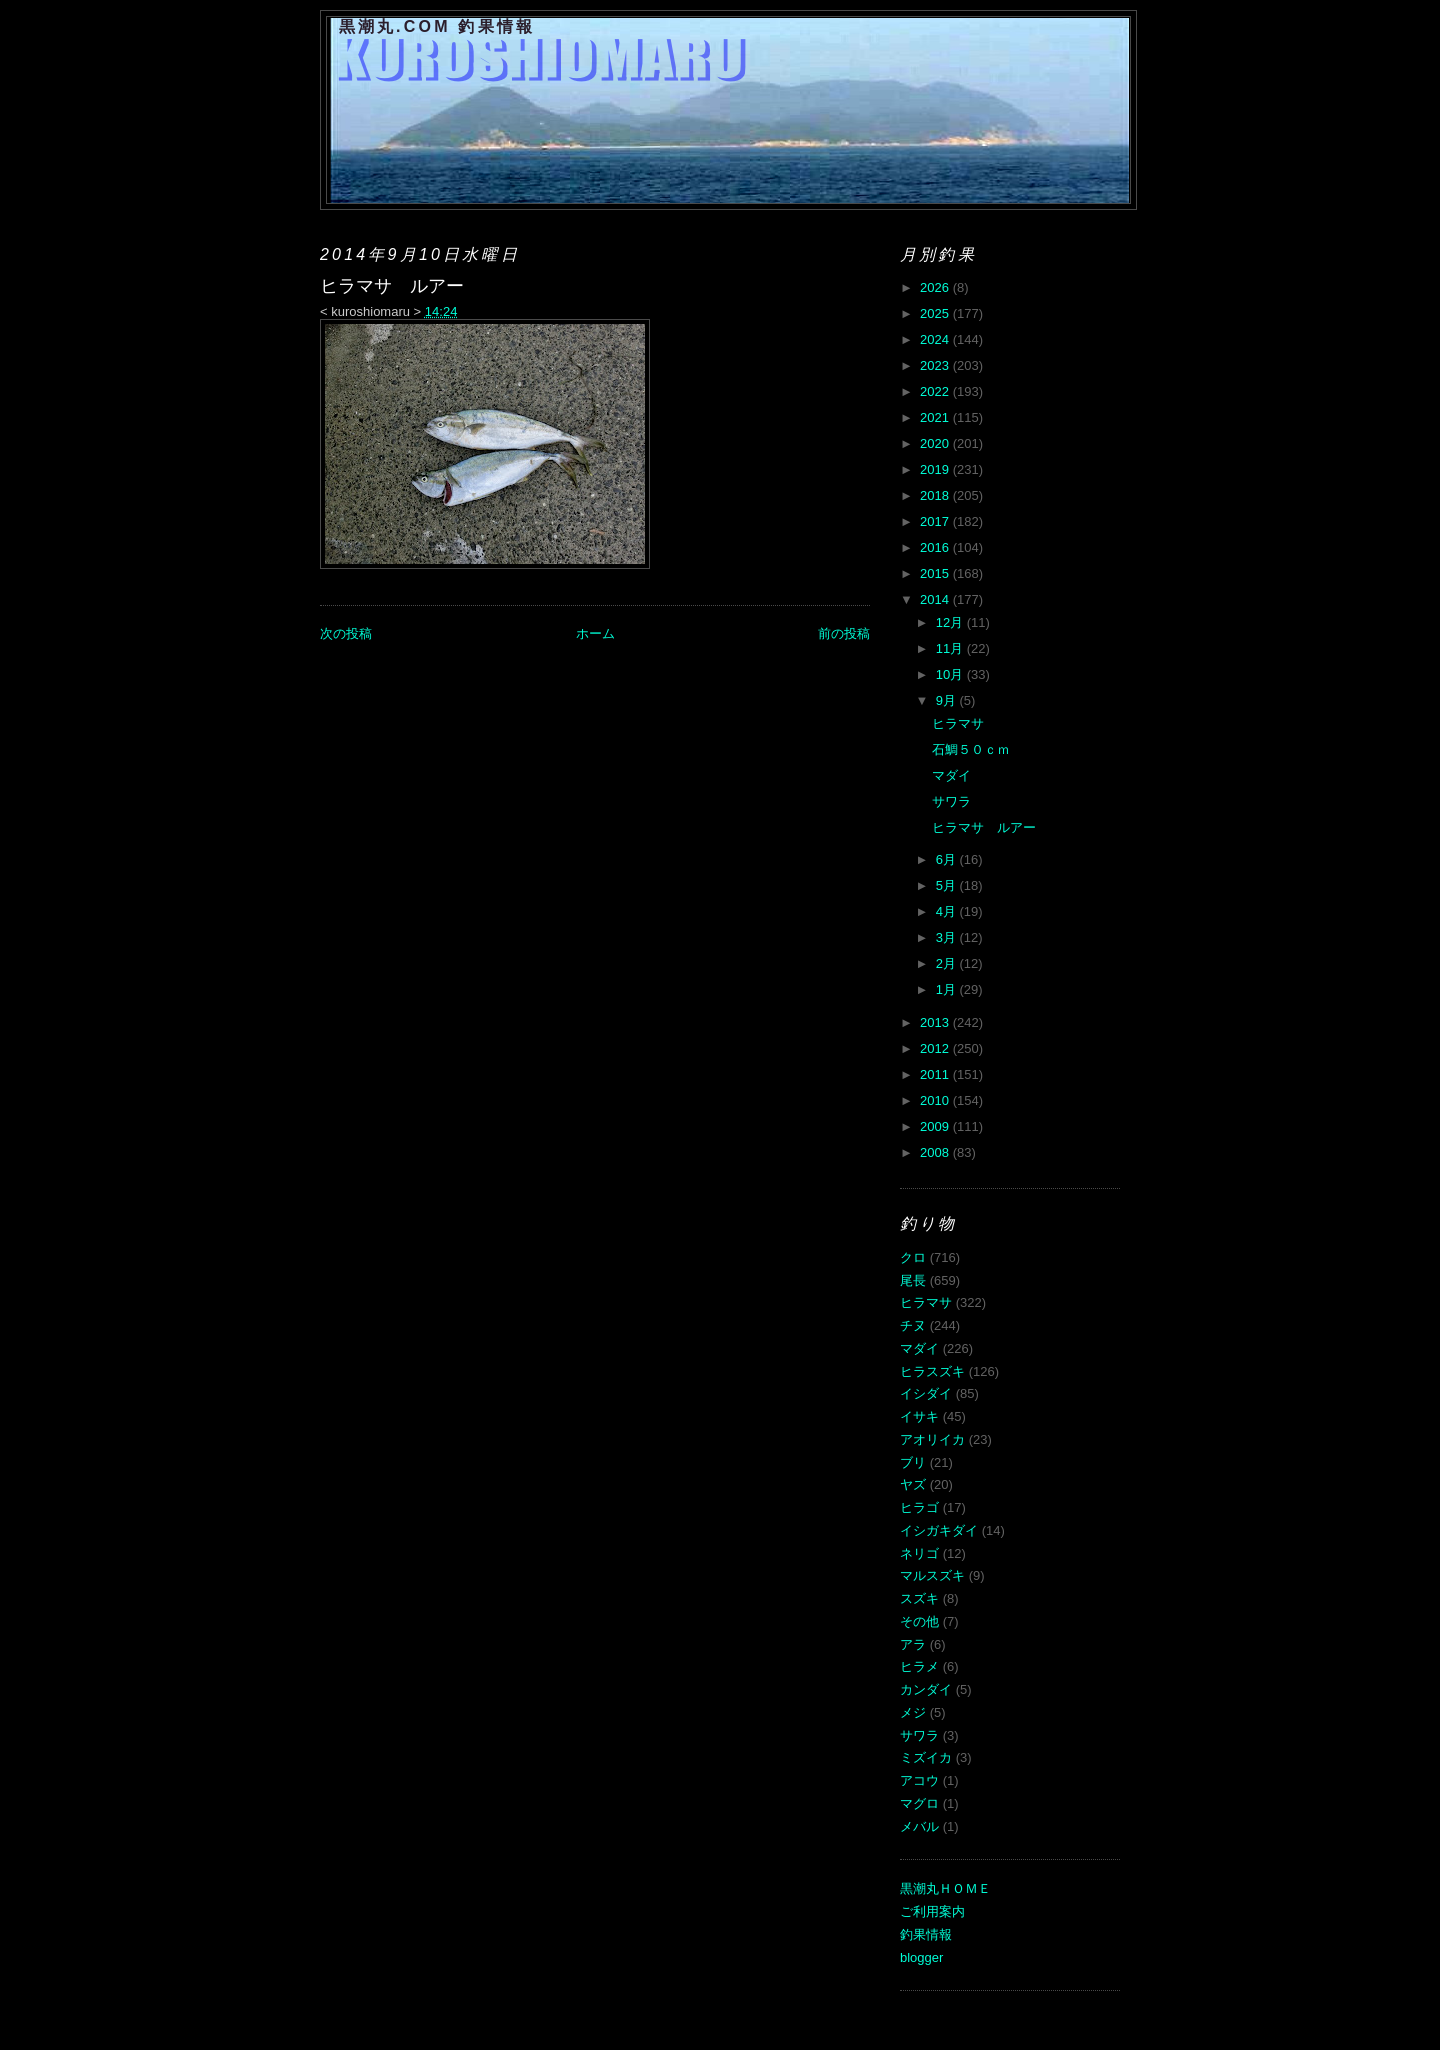 This screenshot has width=1440, height=2050. What do you see at coordinates (936, 1022) in the screenshot?
I see `2013` at bounding box center [936, 1022].